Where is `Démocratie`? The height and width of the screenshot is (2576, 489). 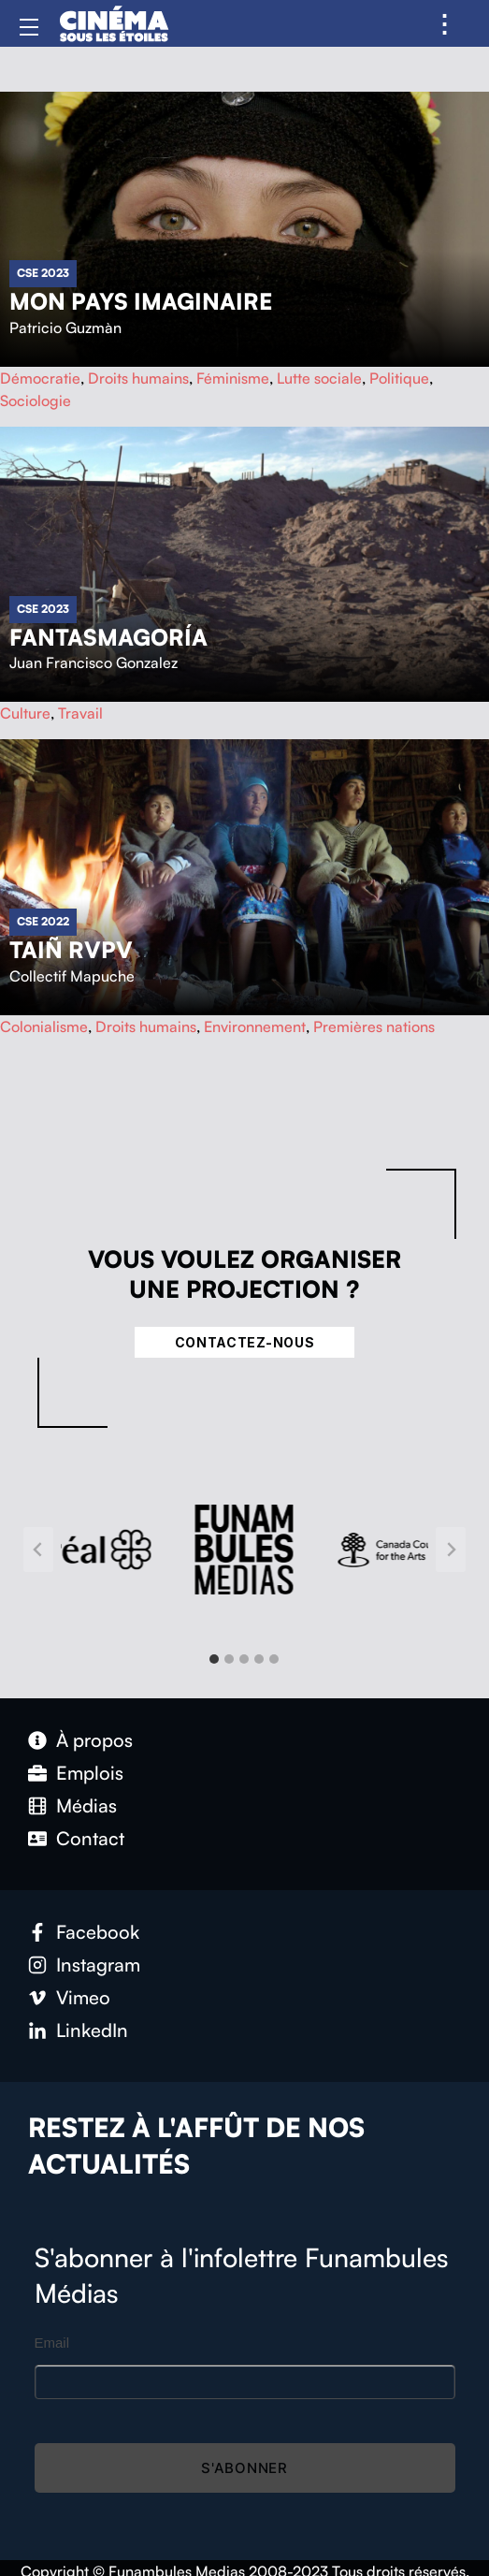 Démocratie is located at coordinates (40, 378).